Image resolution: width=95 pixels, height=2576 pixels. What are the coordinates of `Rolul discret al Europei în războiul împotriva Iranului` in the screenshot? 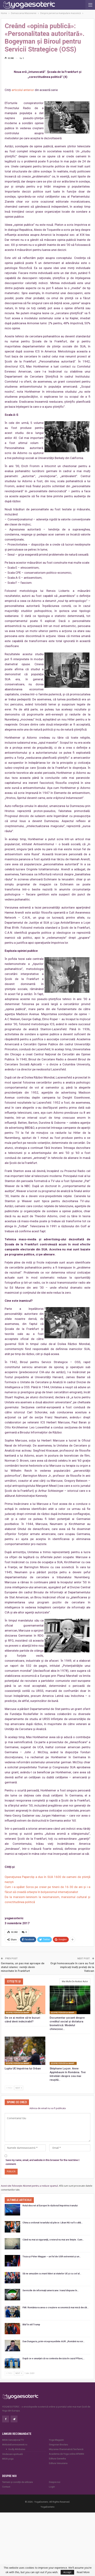 It's located at (50, 2205).